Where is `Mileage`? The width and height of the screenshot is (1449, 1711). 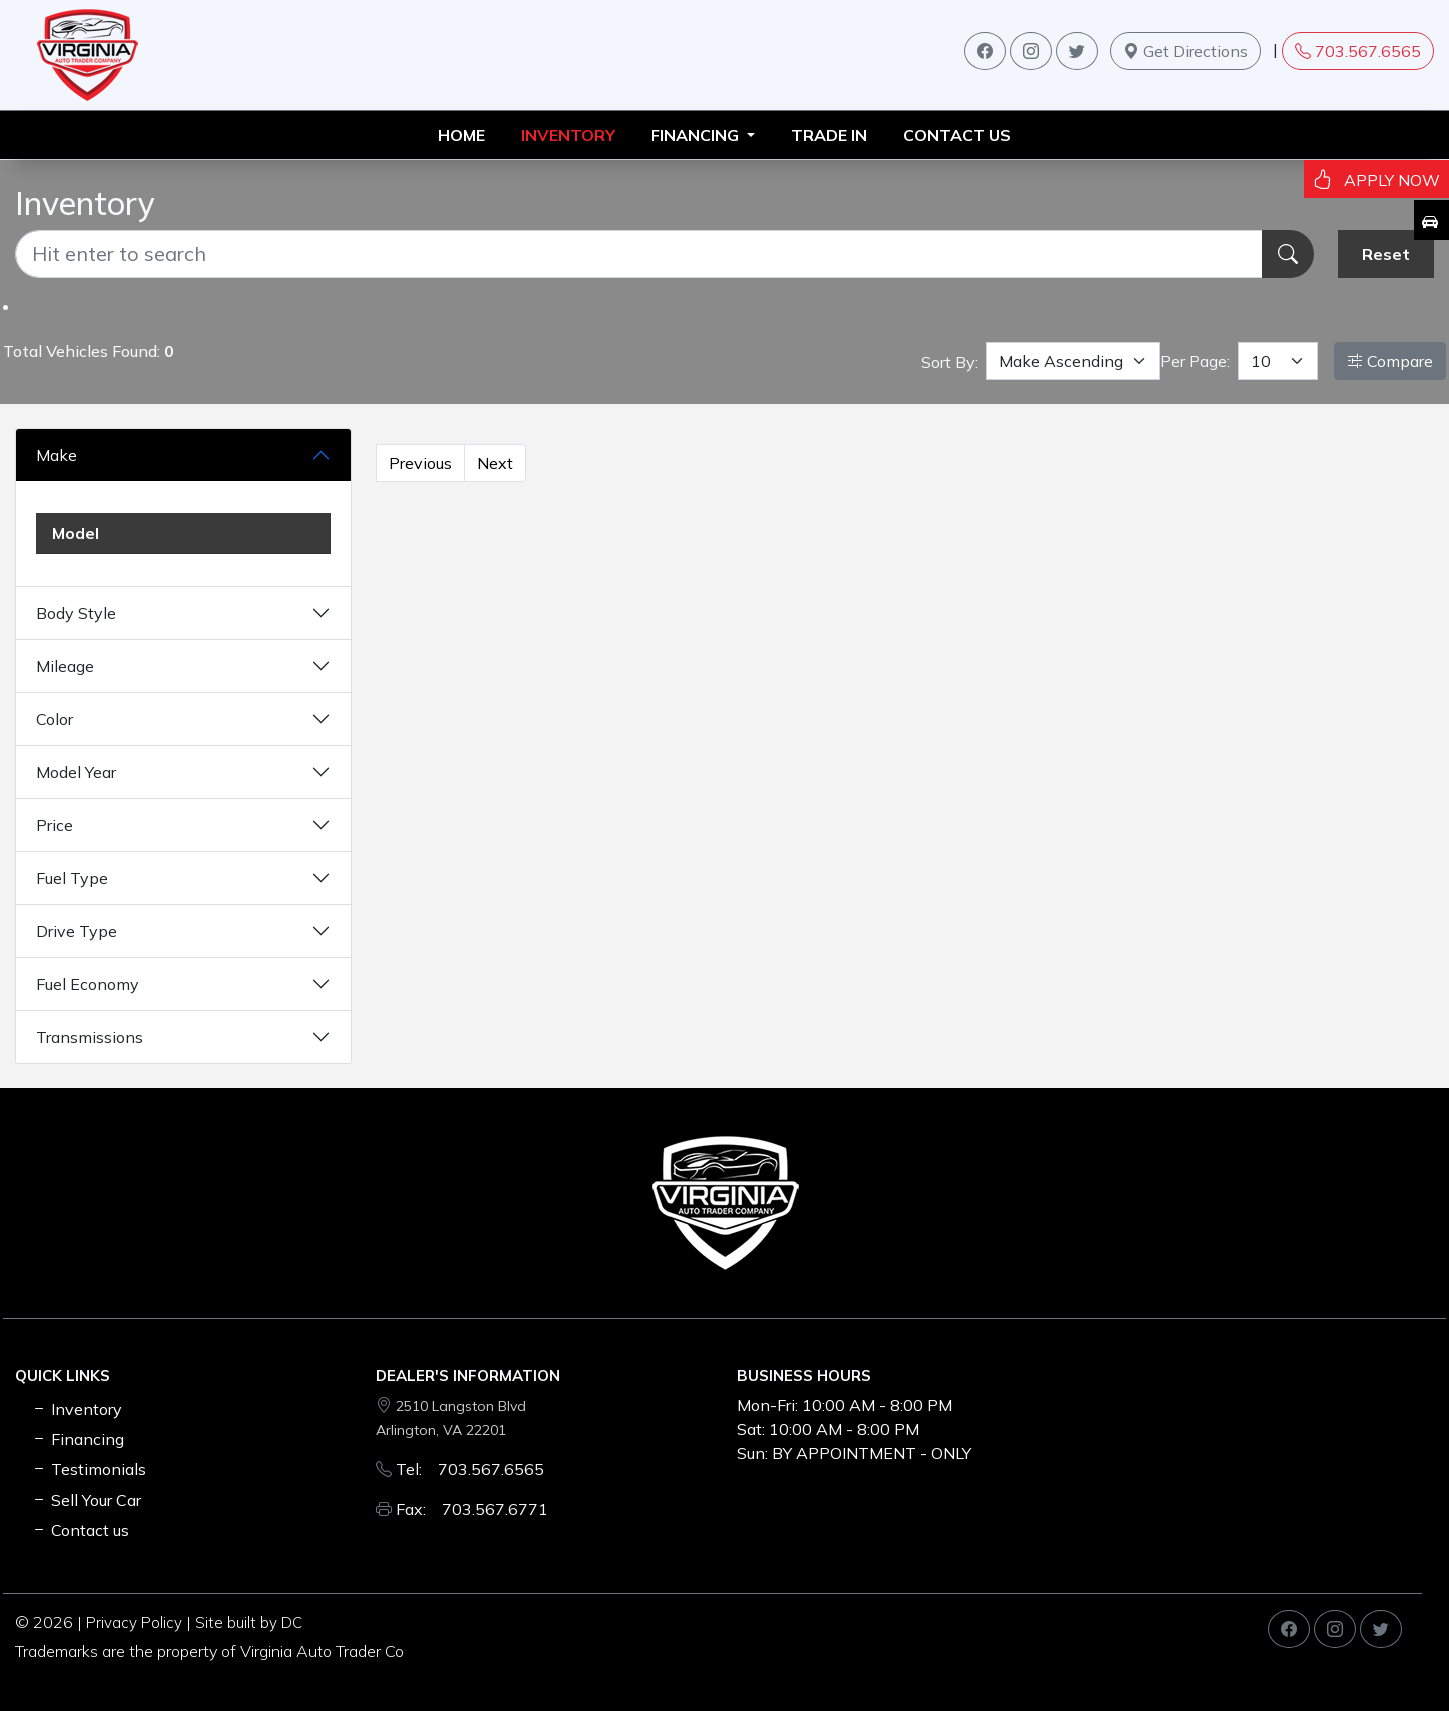
Mileage is located at coordinates (65, 666).